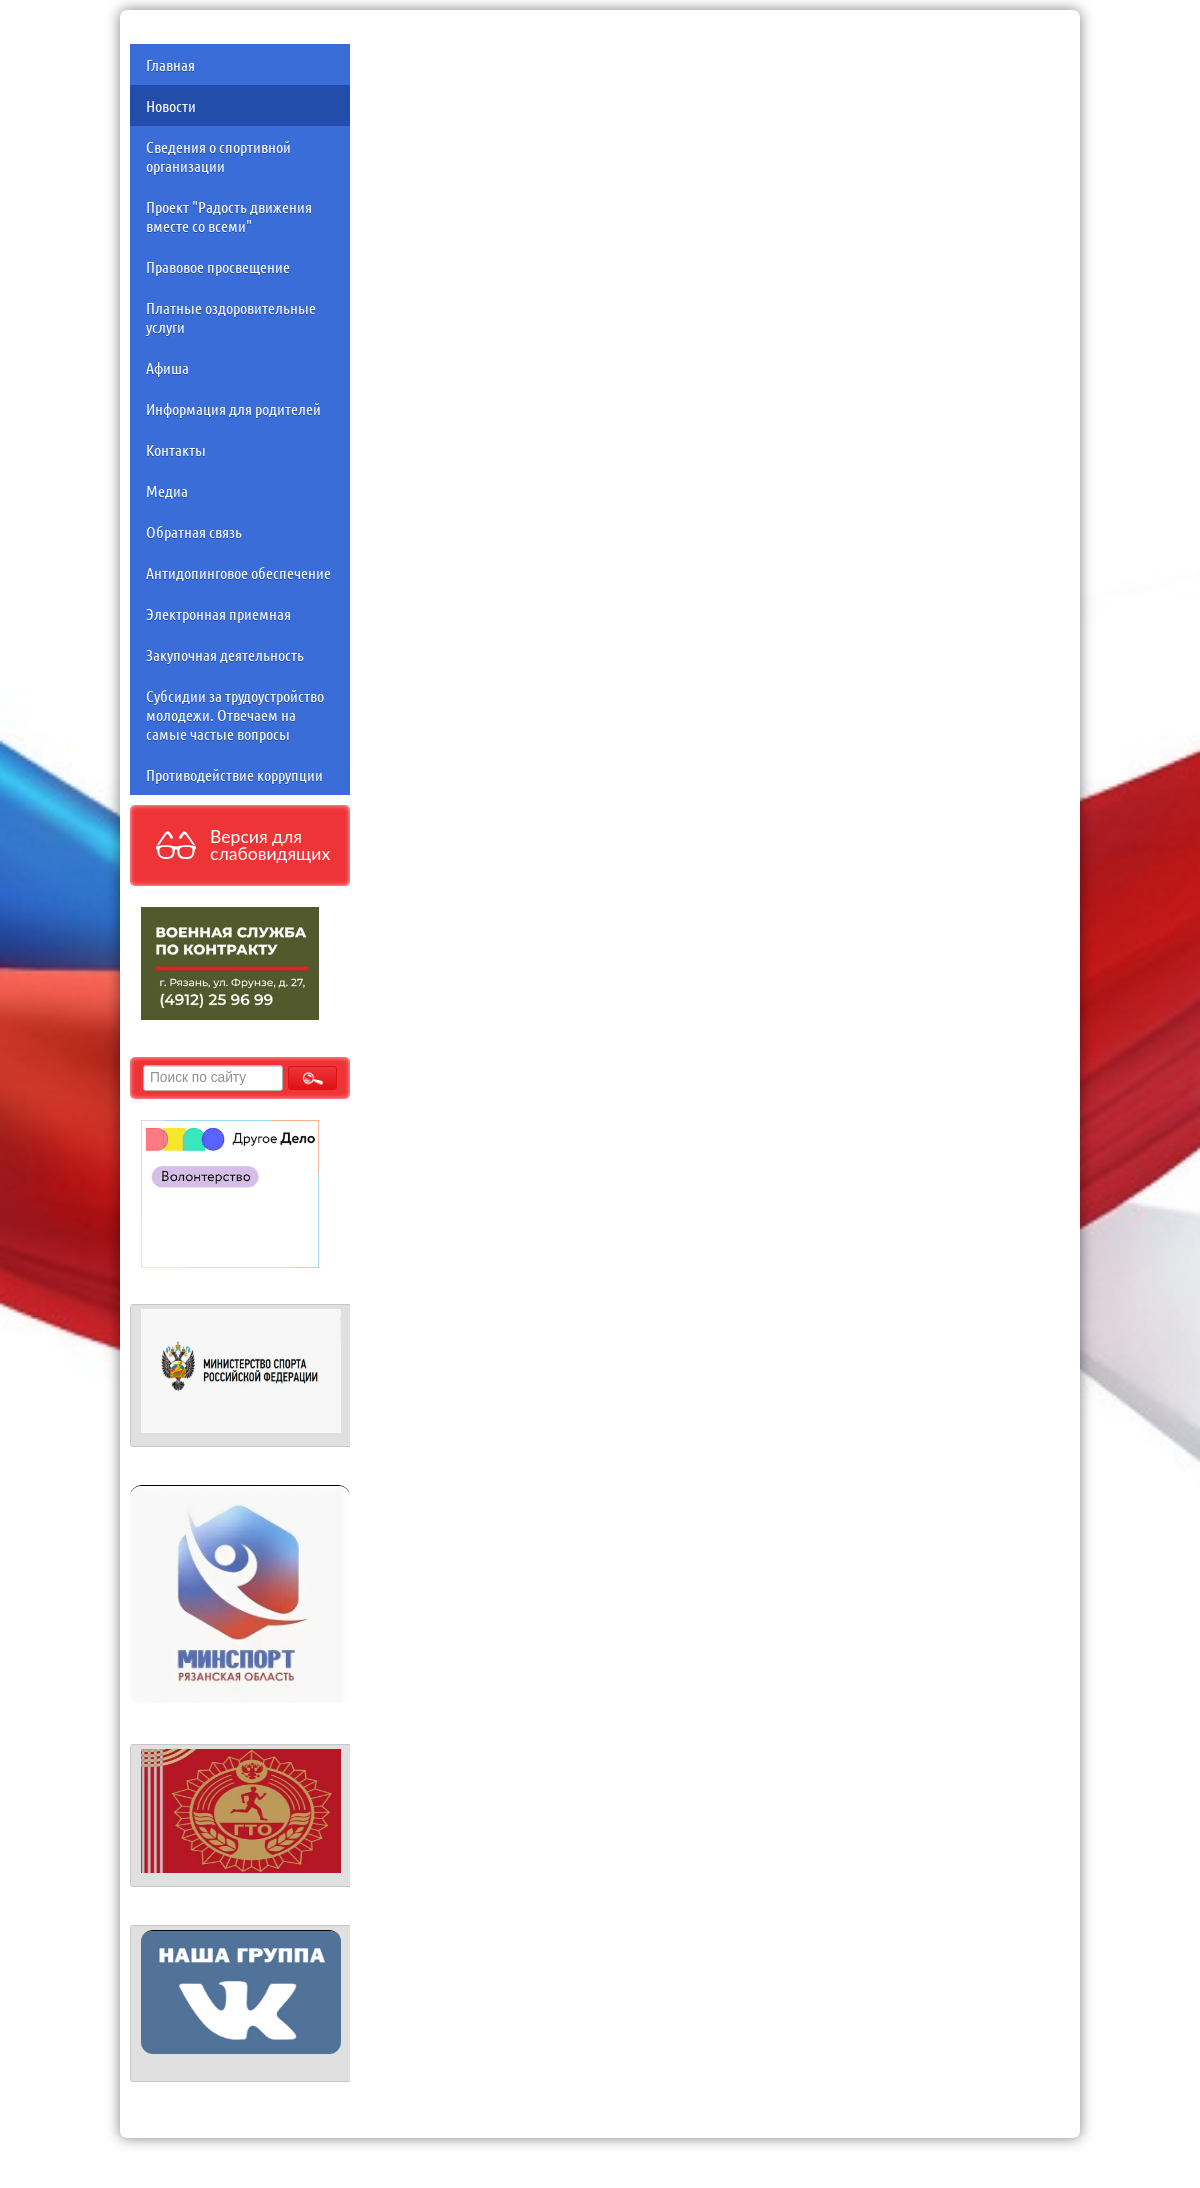 Image resolution: width=1200 pixels, height=2188 pixels. I want to click on Проект "Радость движения вместе со всеми", so click(229, 216).